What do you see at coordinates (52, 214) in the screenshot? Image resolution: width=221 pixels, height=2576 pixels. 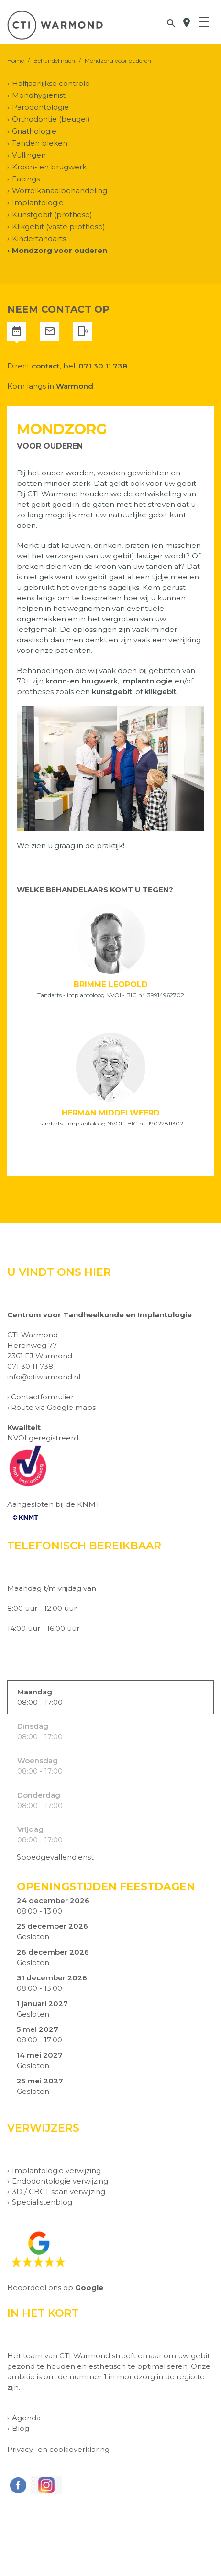 I see `Kunstgebit (prothese)` at bounding box center [52, 214].